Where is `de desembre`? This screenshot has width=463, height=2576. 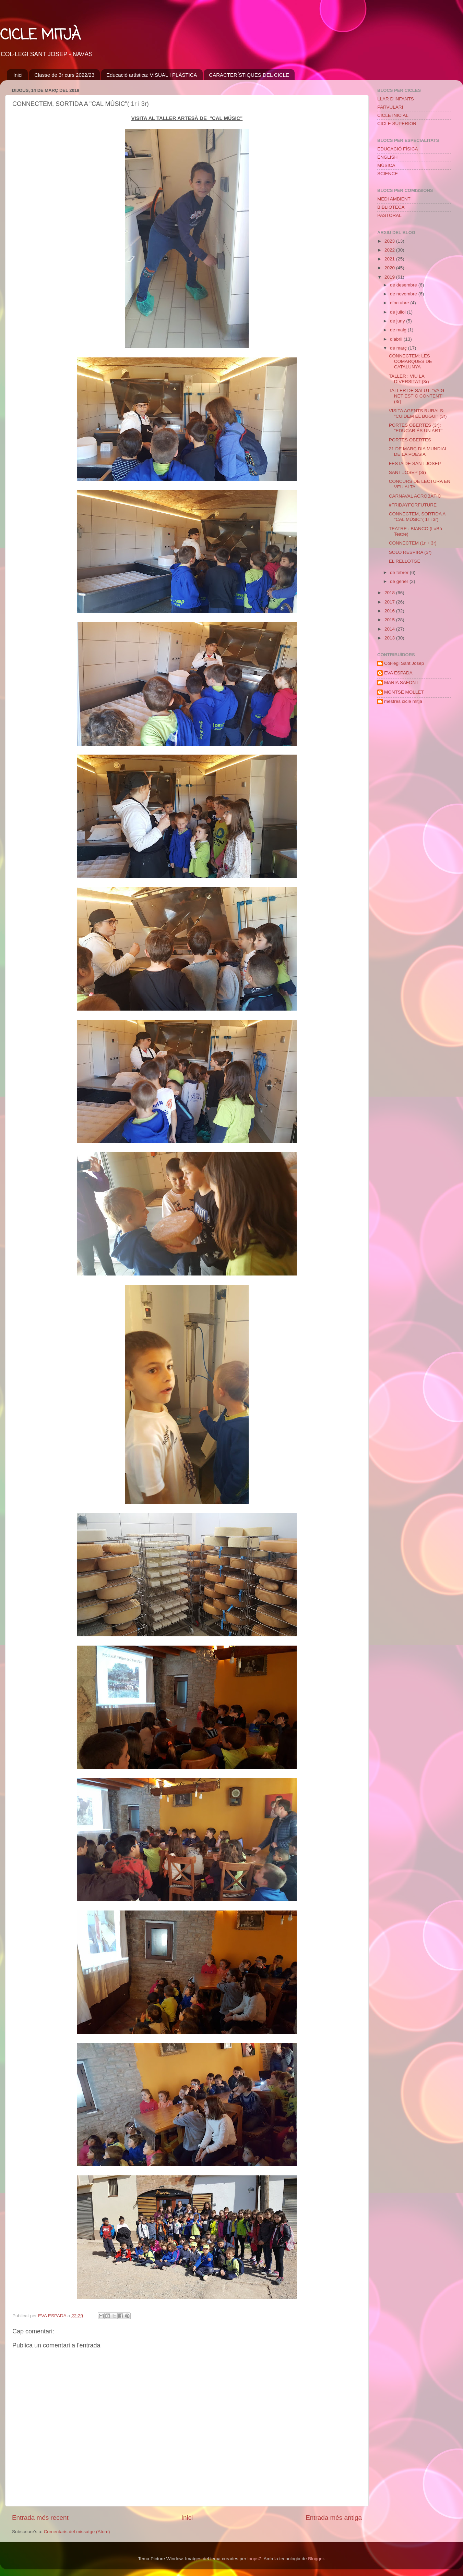
de desembre is located at coordinates (404, 285).